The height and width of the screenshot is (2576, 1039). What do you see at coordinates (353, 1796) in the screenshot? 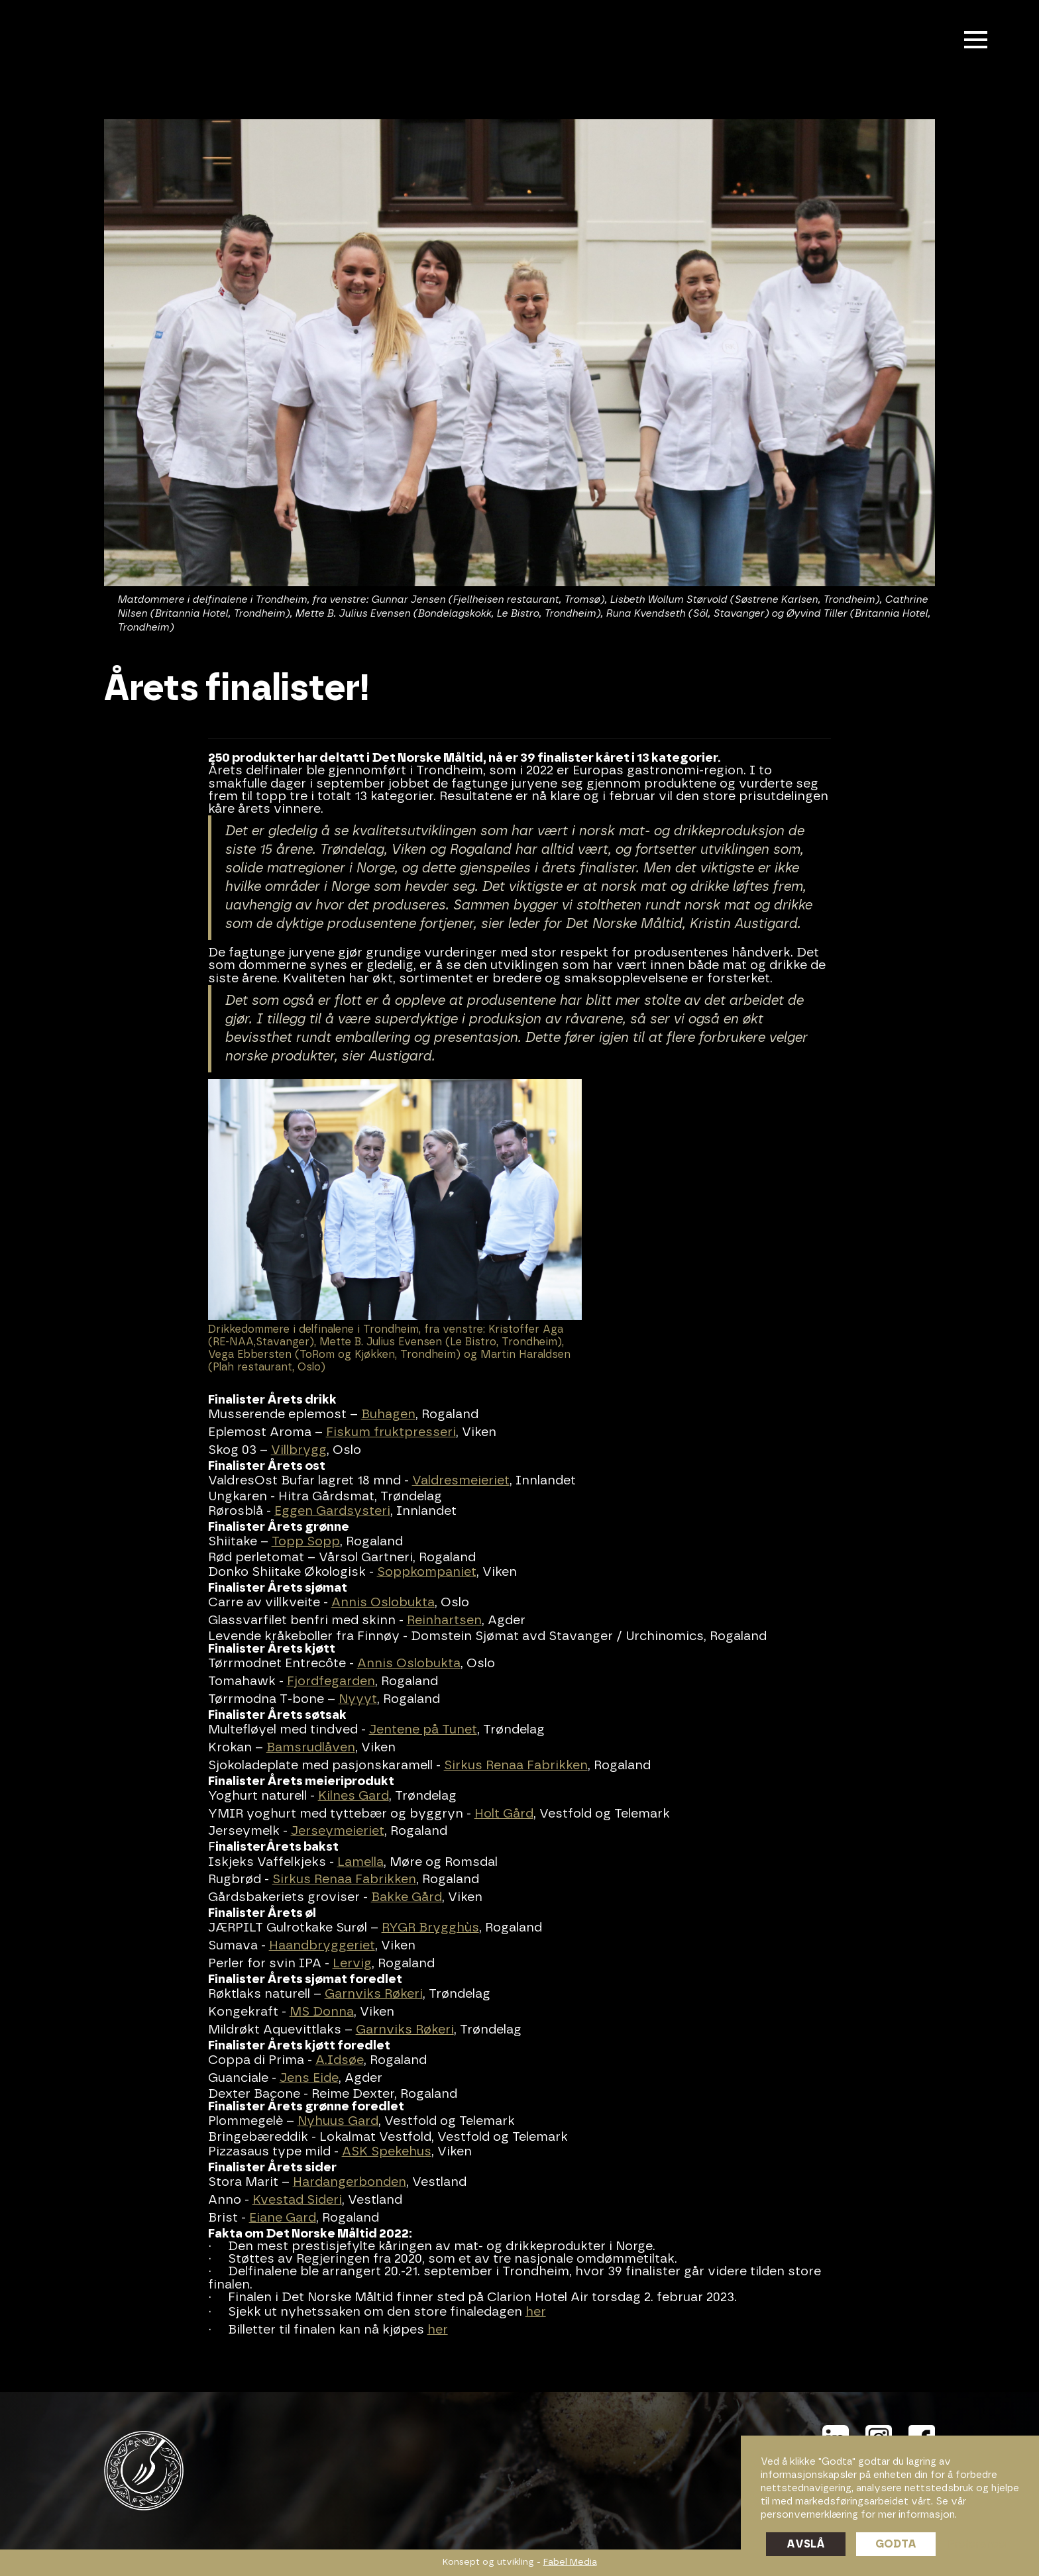
I see `Kilnes Gard` at bounding box center [353, 1796].